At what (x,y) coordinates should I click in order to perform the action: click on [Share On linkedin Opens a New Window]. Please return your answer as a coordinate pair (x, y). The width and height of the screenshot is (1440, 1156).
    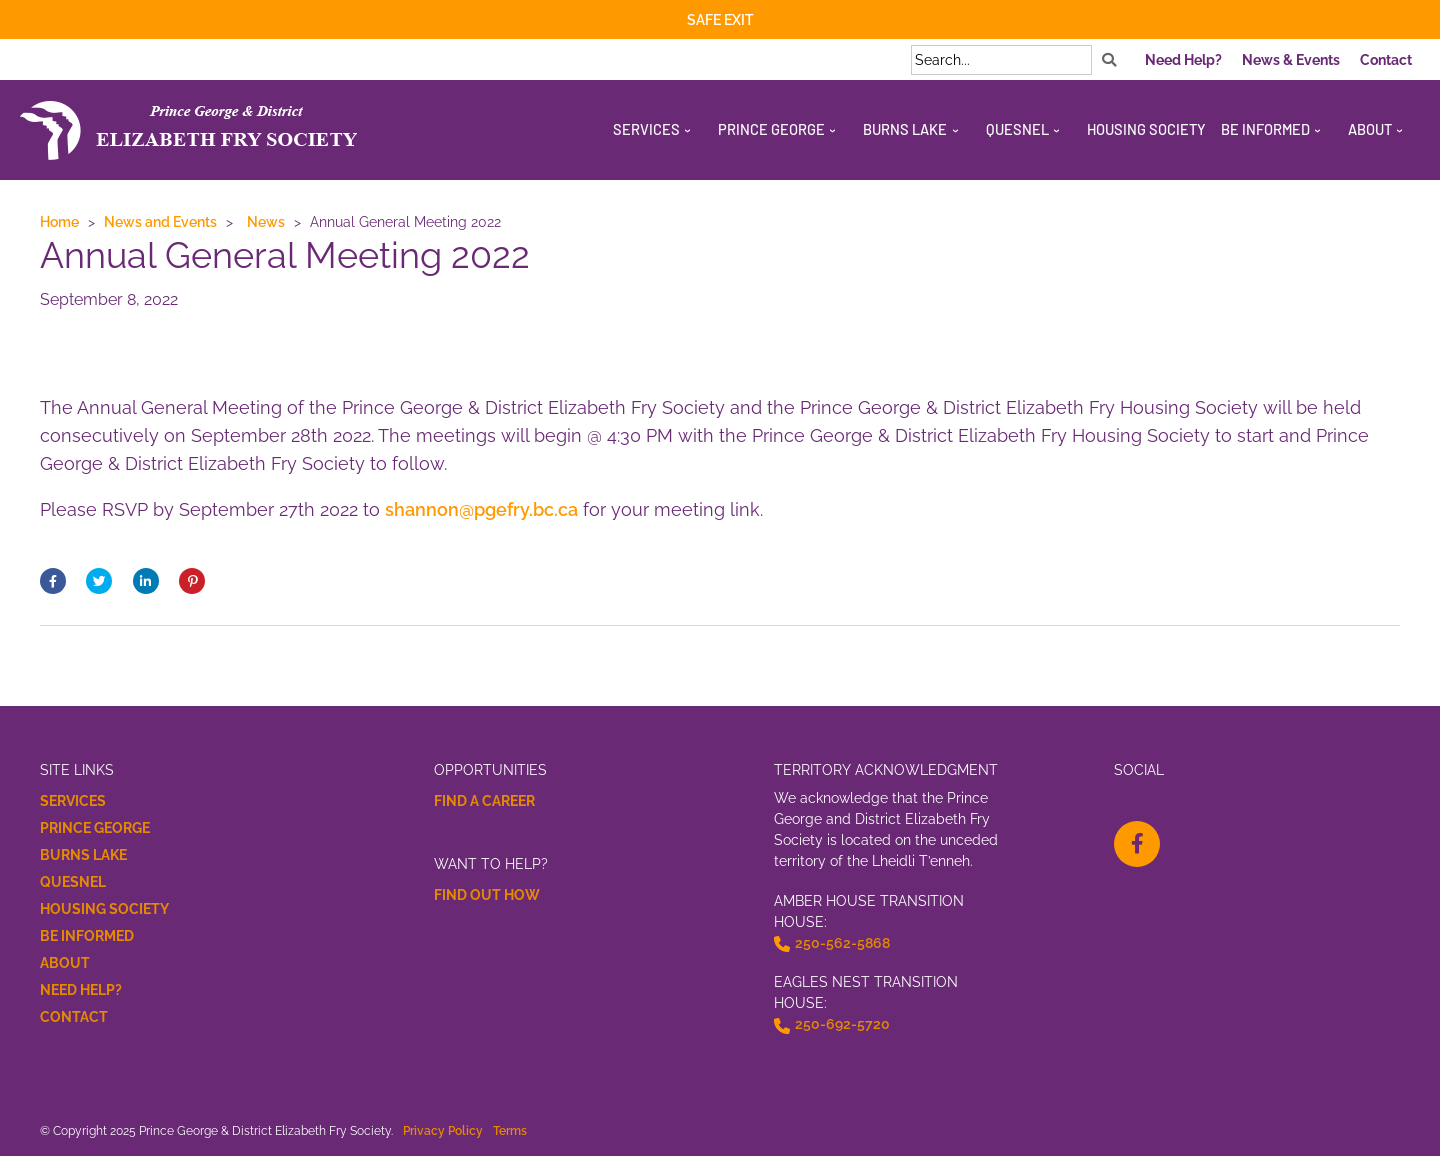
    Looking at the image, I should click on (146, 581).